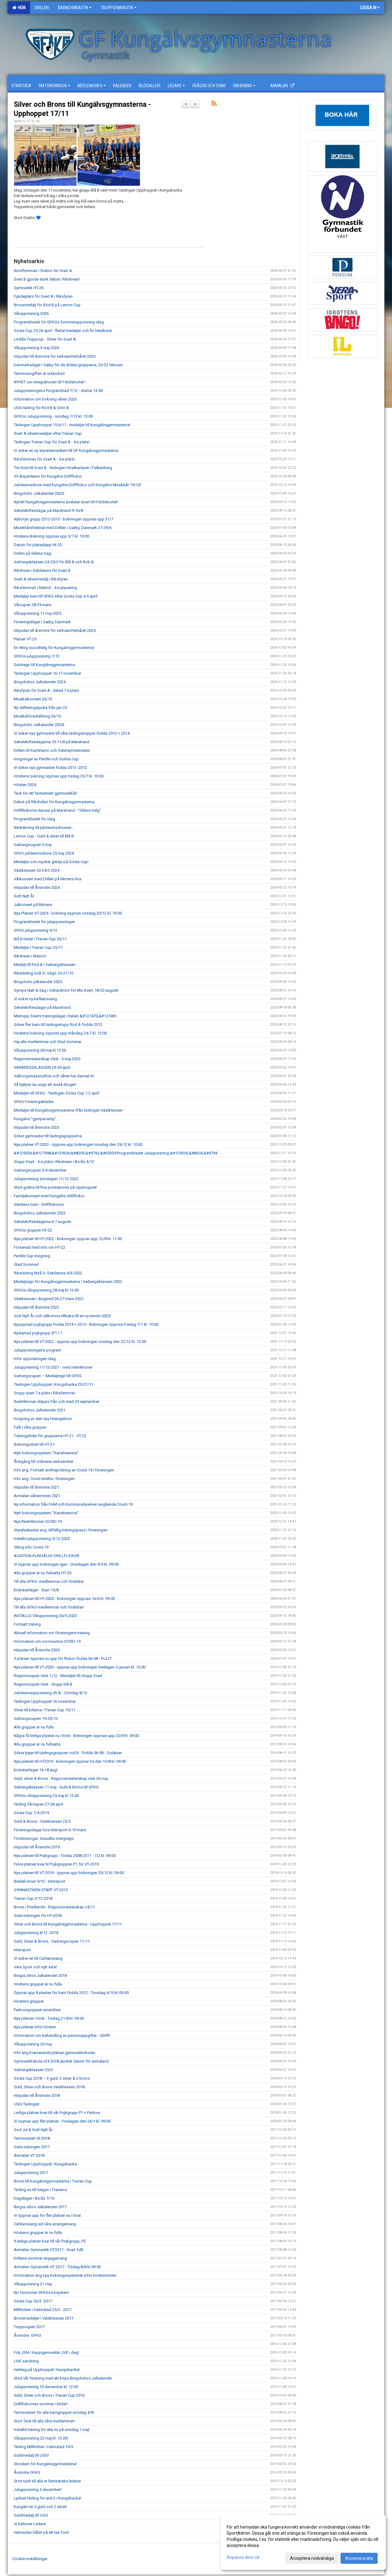  I want to click on Programbladet för GFKGs Sommaruppvisning idag, so click(59, 322).